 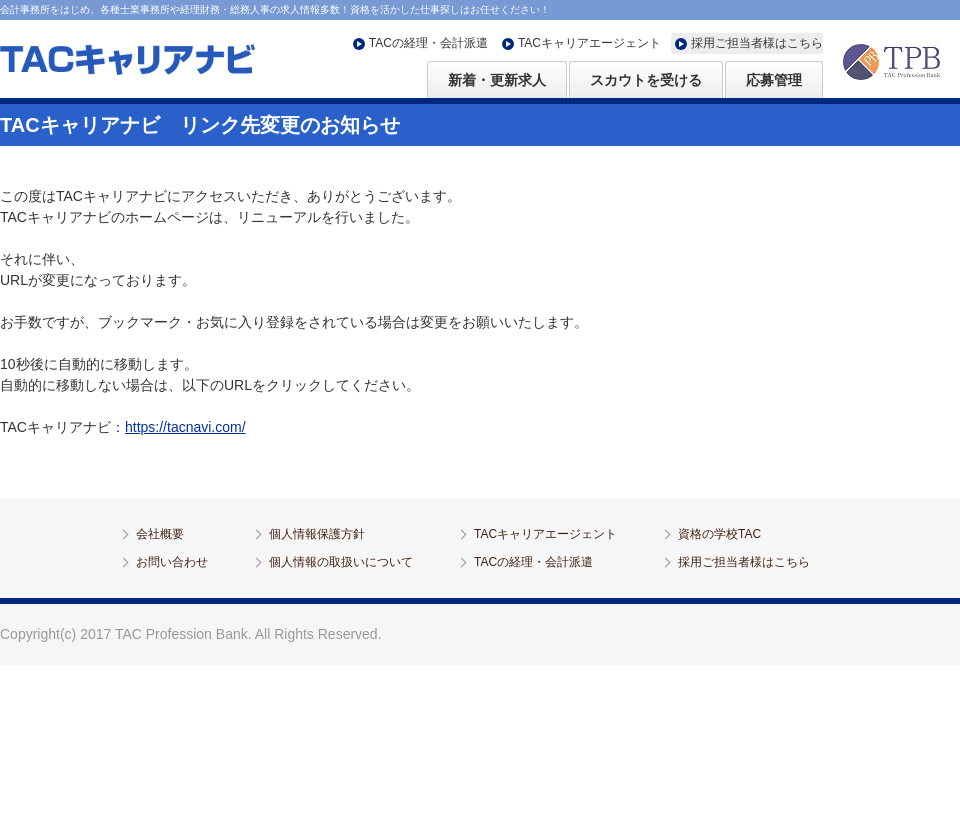 What do you see at coordinates (757, 43) in the screenshot?
I see `採用ご担当者様はこちら` at bounding box center [757, 43].